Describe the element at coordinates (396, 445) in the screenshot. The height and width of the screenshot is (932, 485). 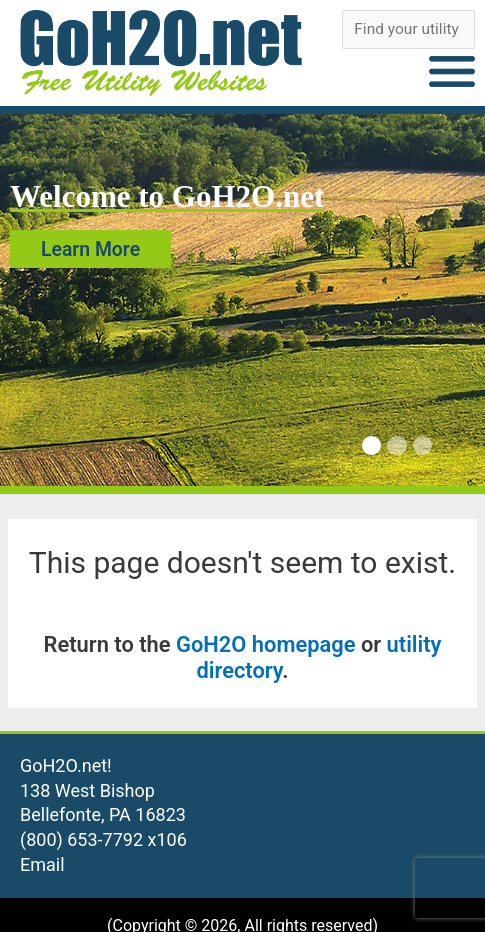
I see `[Carousel Page 2]` at that location.